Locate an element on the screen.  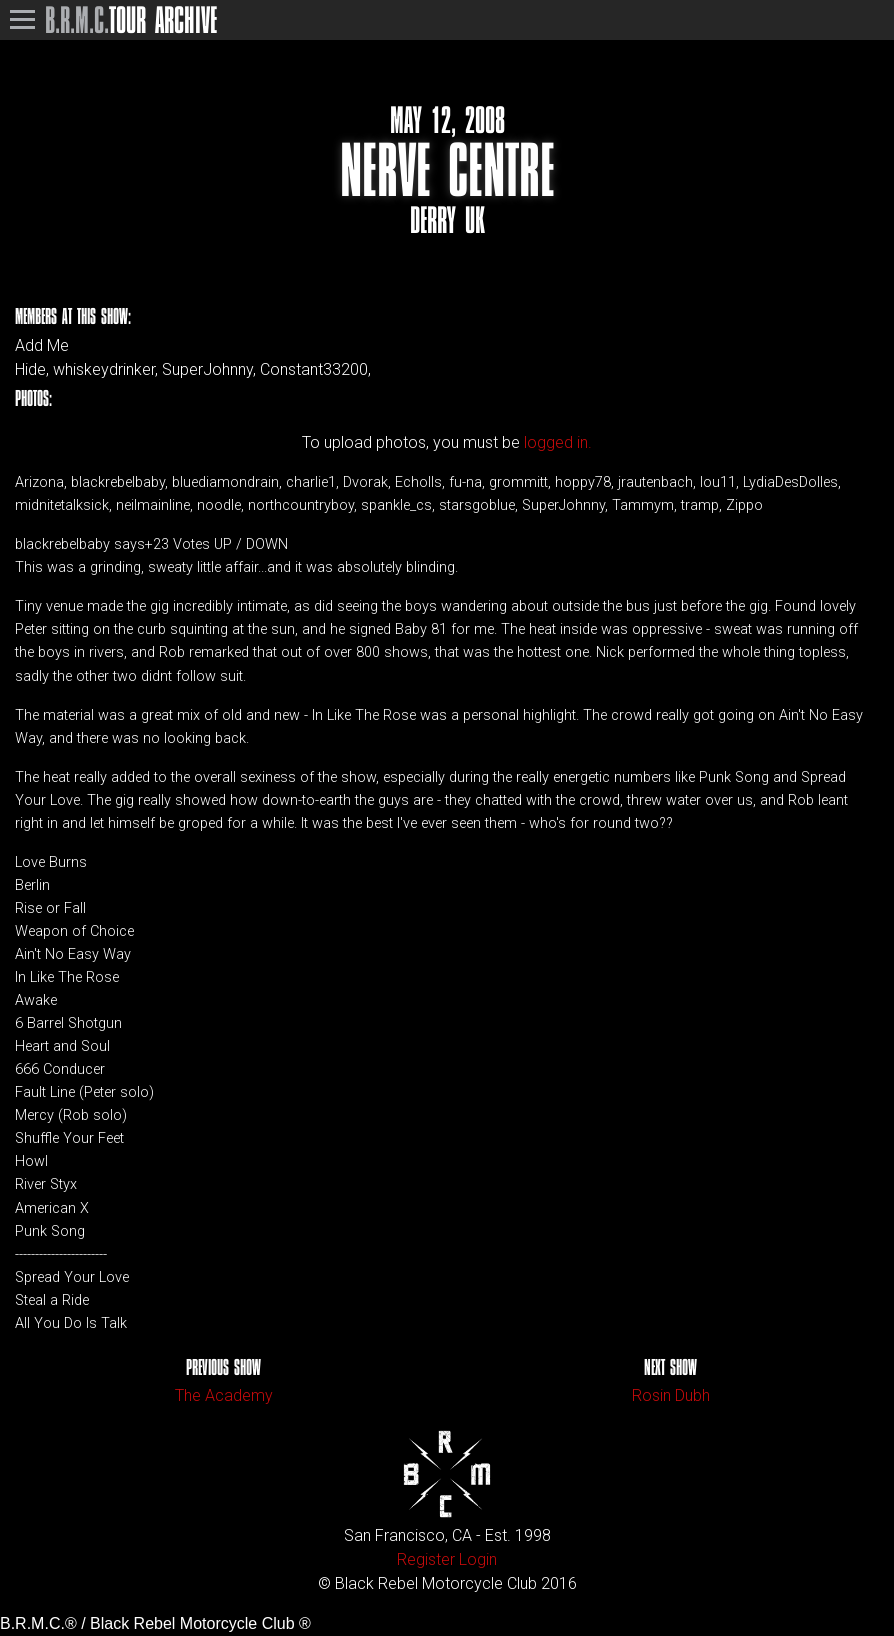
Rosin Dubh is located at coordinates (671, 1395).